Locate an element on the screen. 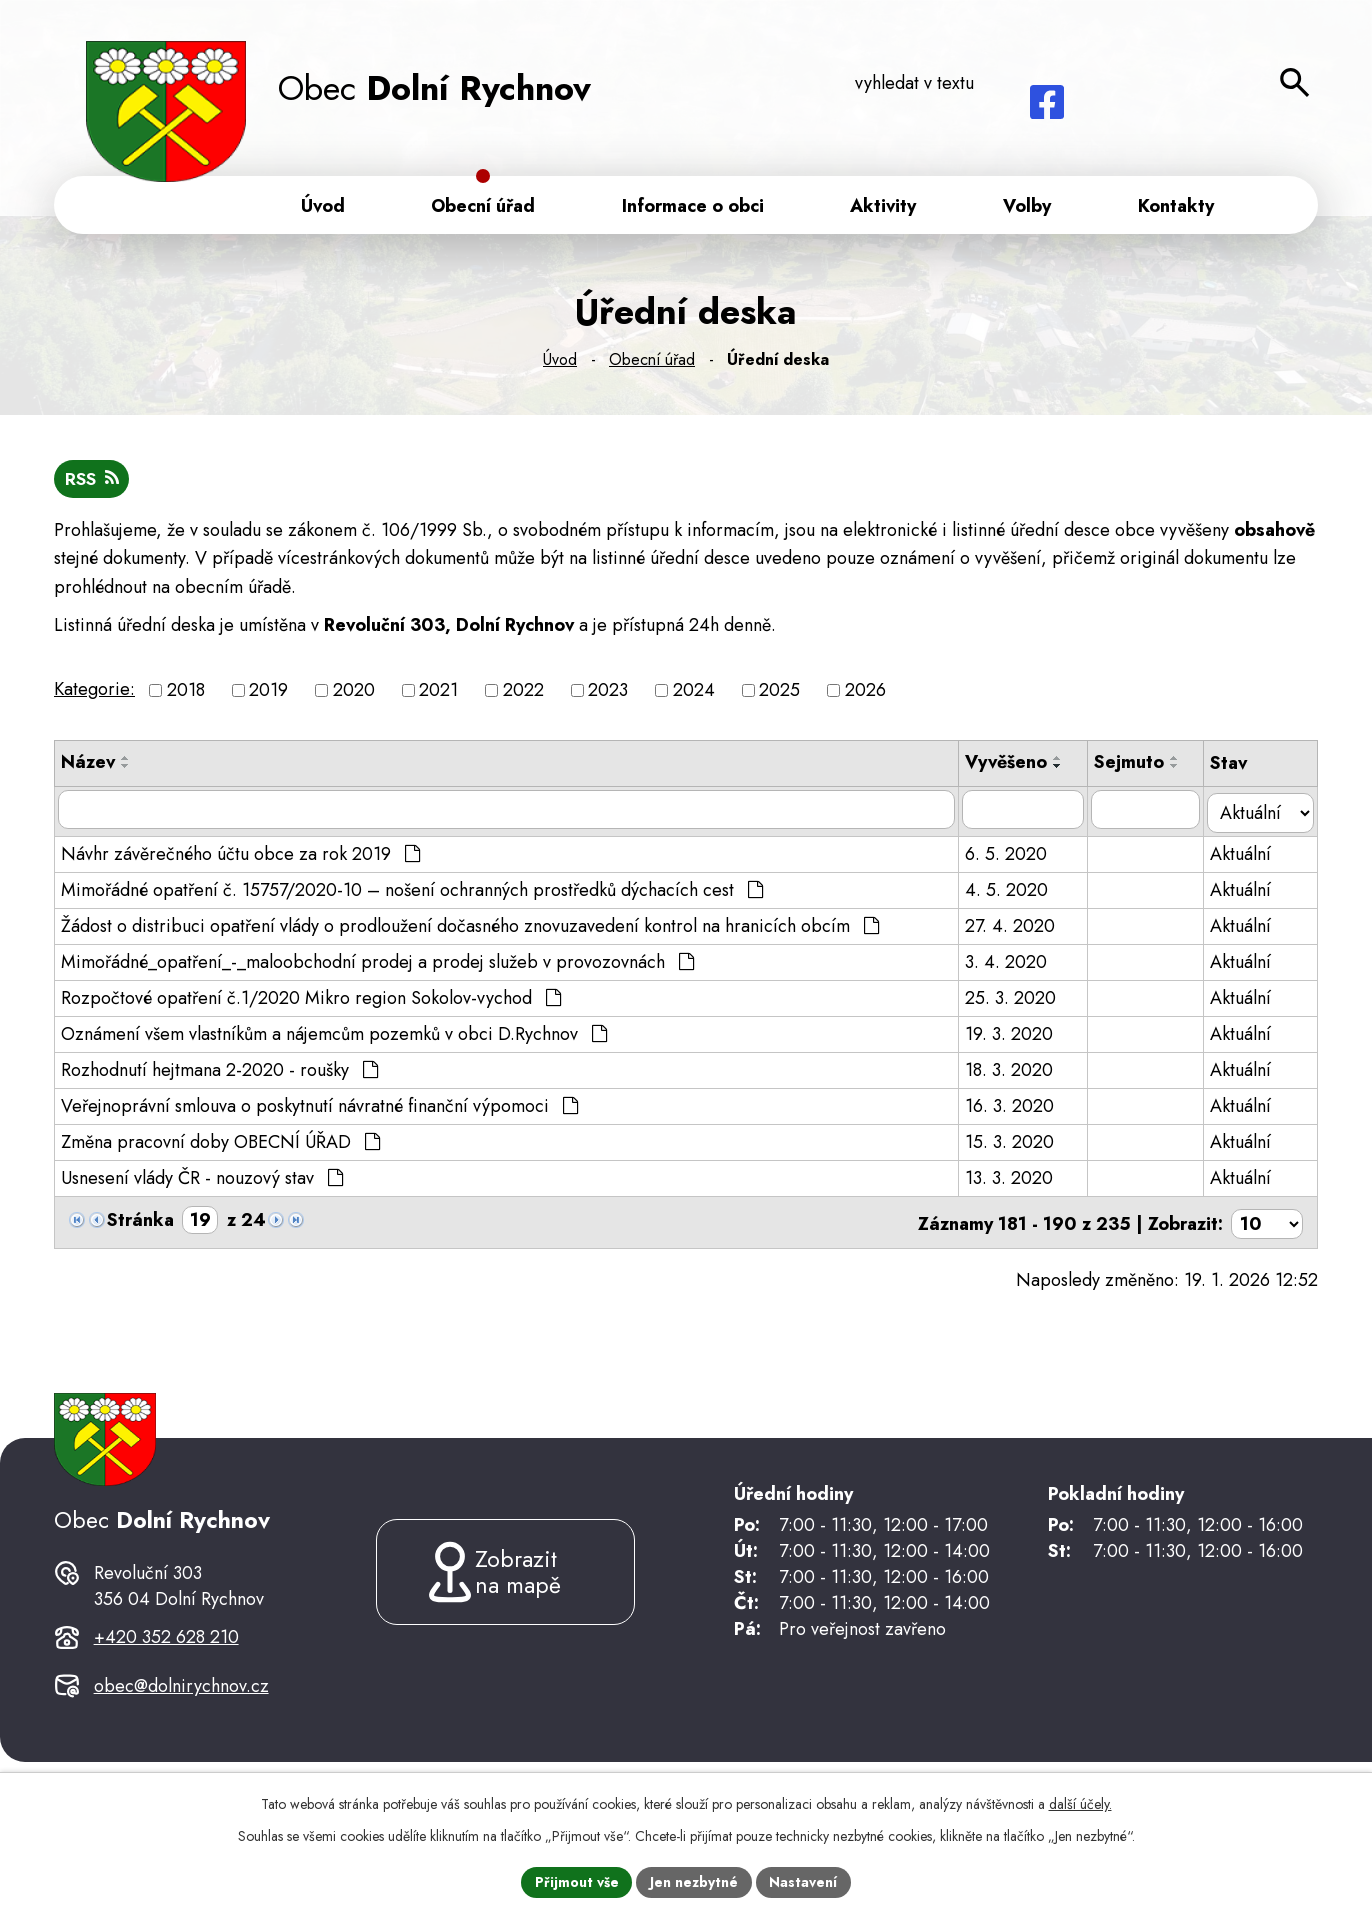  Nastavení is located at coordinates (805, 1881).